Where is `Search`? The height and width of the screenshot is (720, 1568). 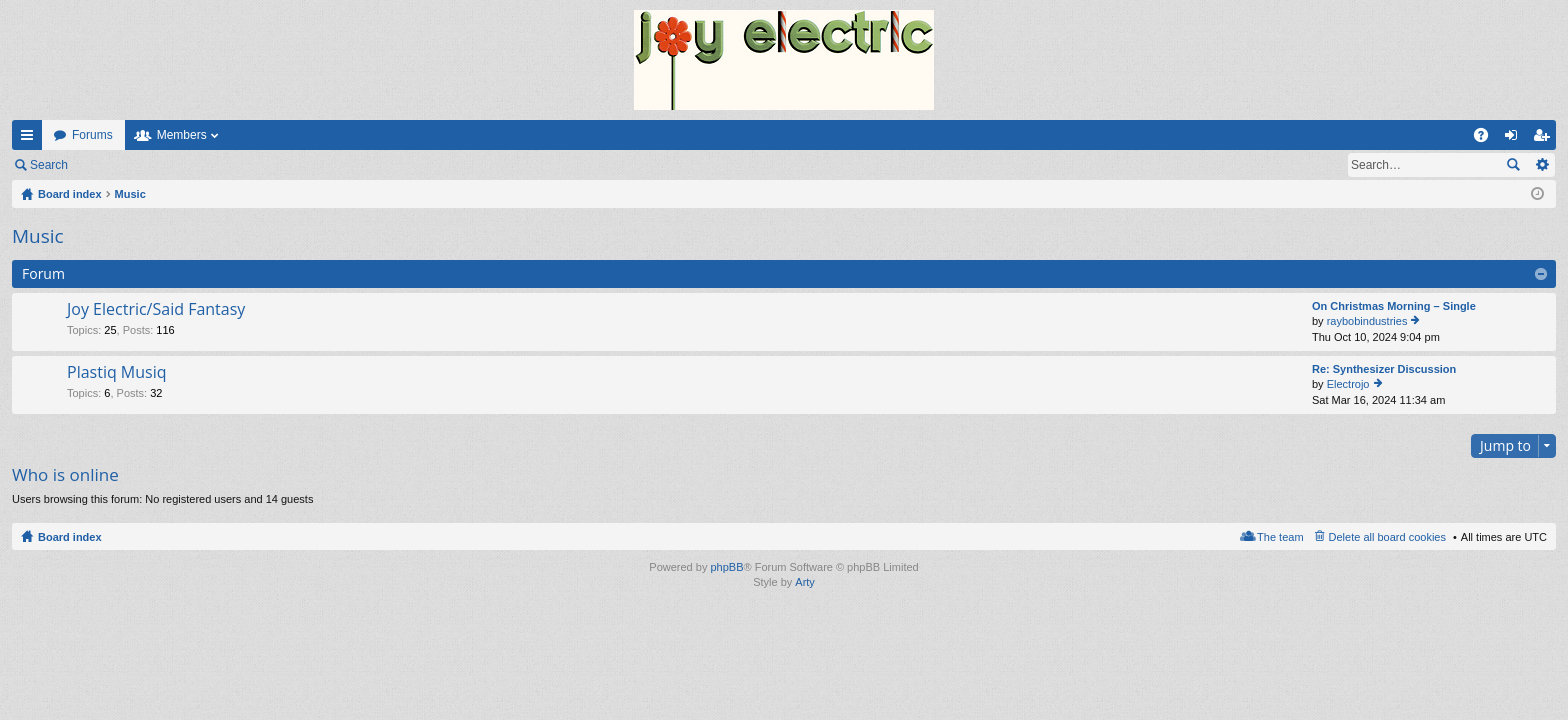 Search is located at coordinates (49, 165).